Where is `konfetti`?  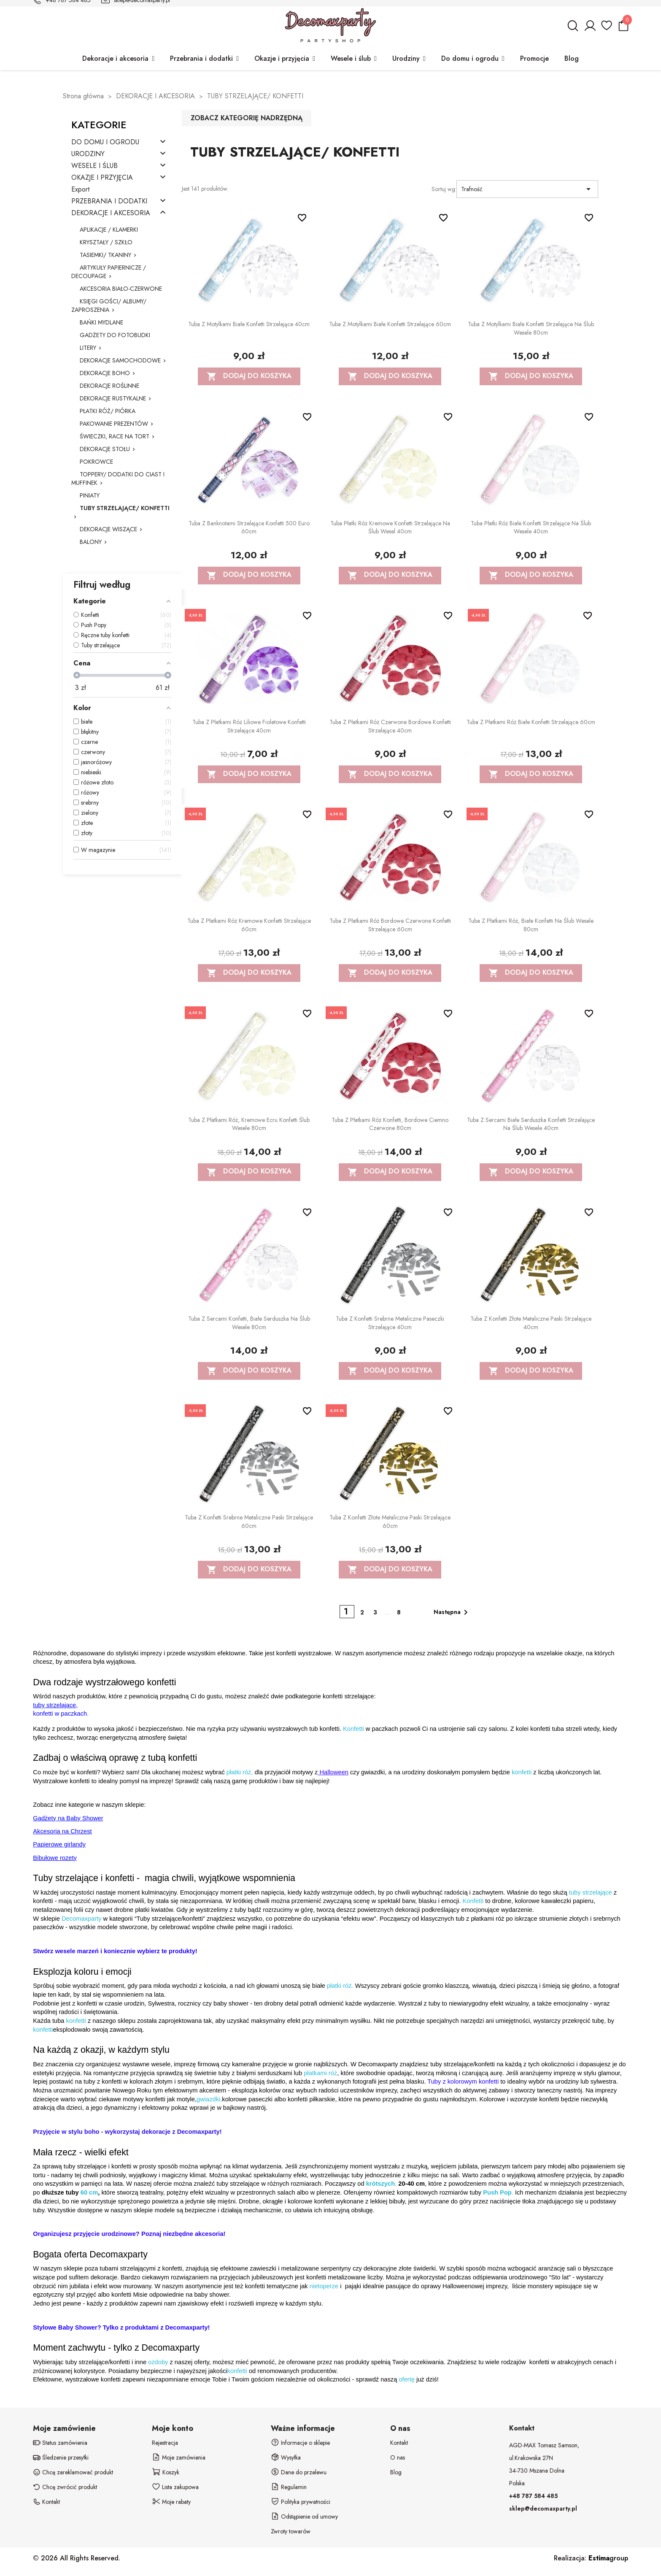 konfetti is located at coordinates (521, 1772).